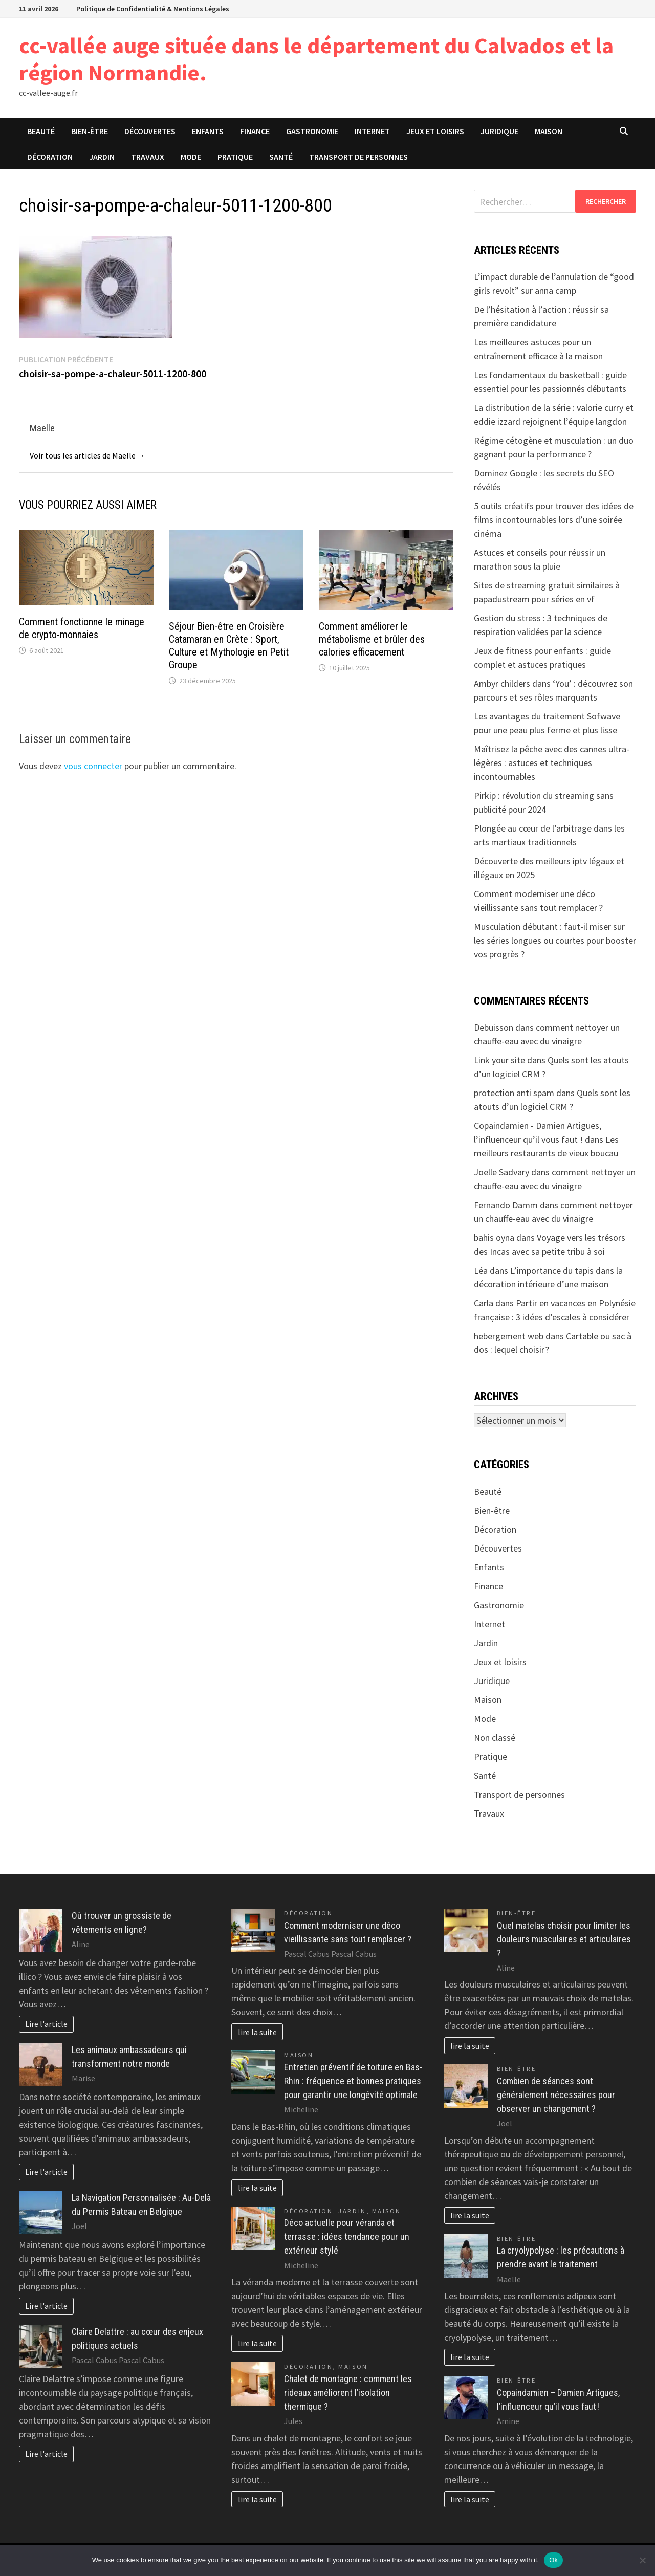  I want to click on Bien-être, so click(89, 131).